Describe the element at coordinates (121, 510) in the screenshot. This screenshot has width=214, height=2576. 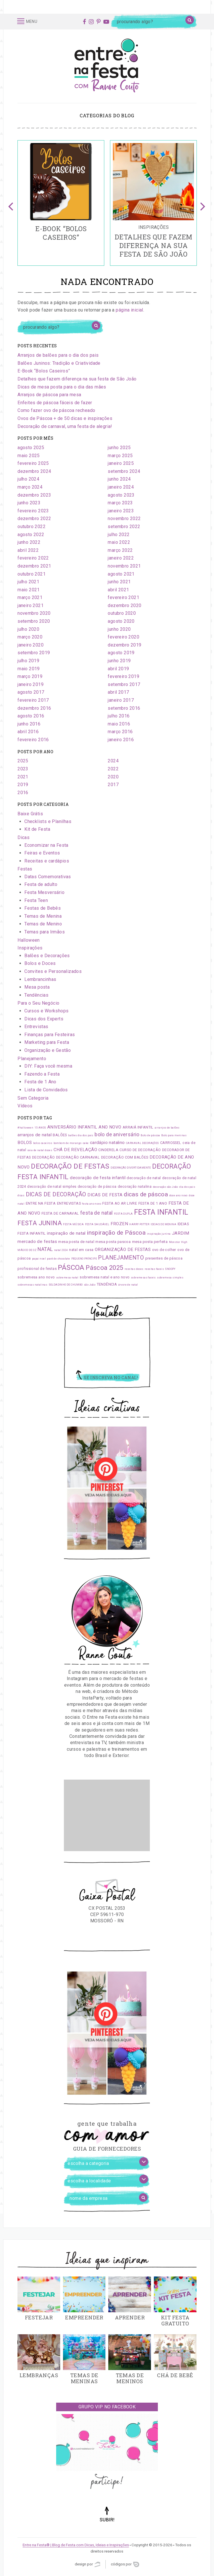
I see `janeiro 2023` at that location.